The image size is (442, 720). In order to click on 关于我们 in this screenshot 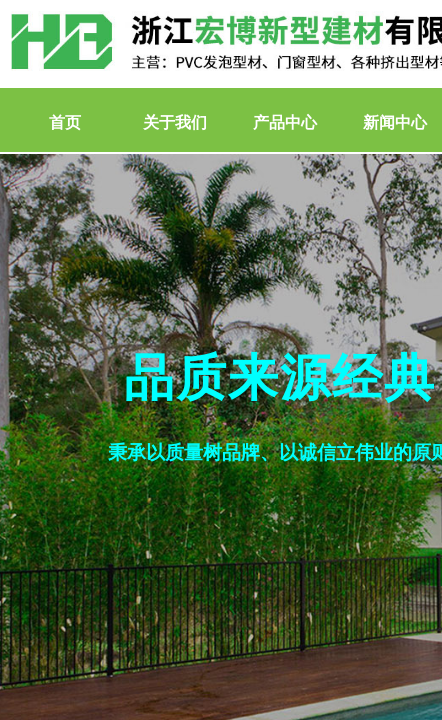, I will do `click(175, 122)`.